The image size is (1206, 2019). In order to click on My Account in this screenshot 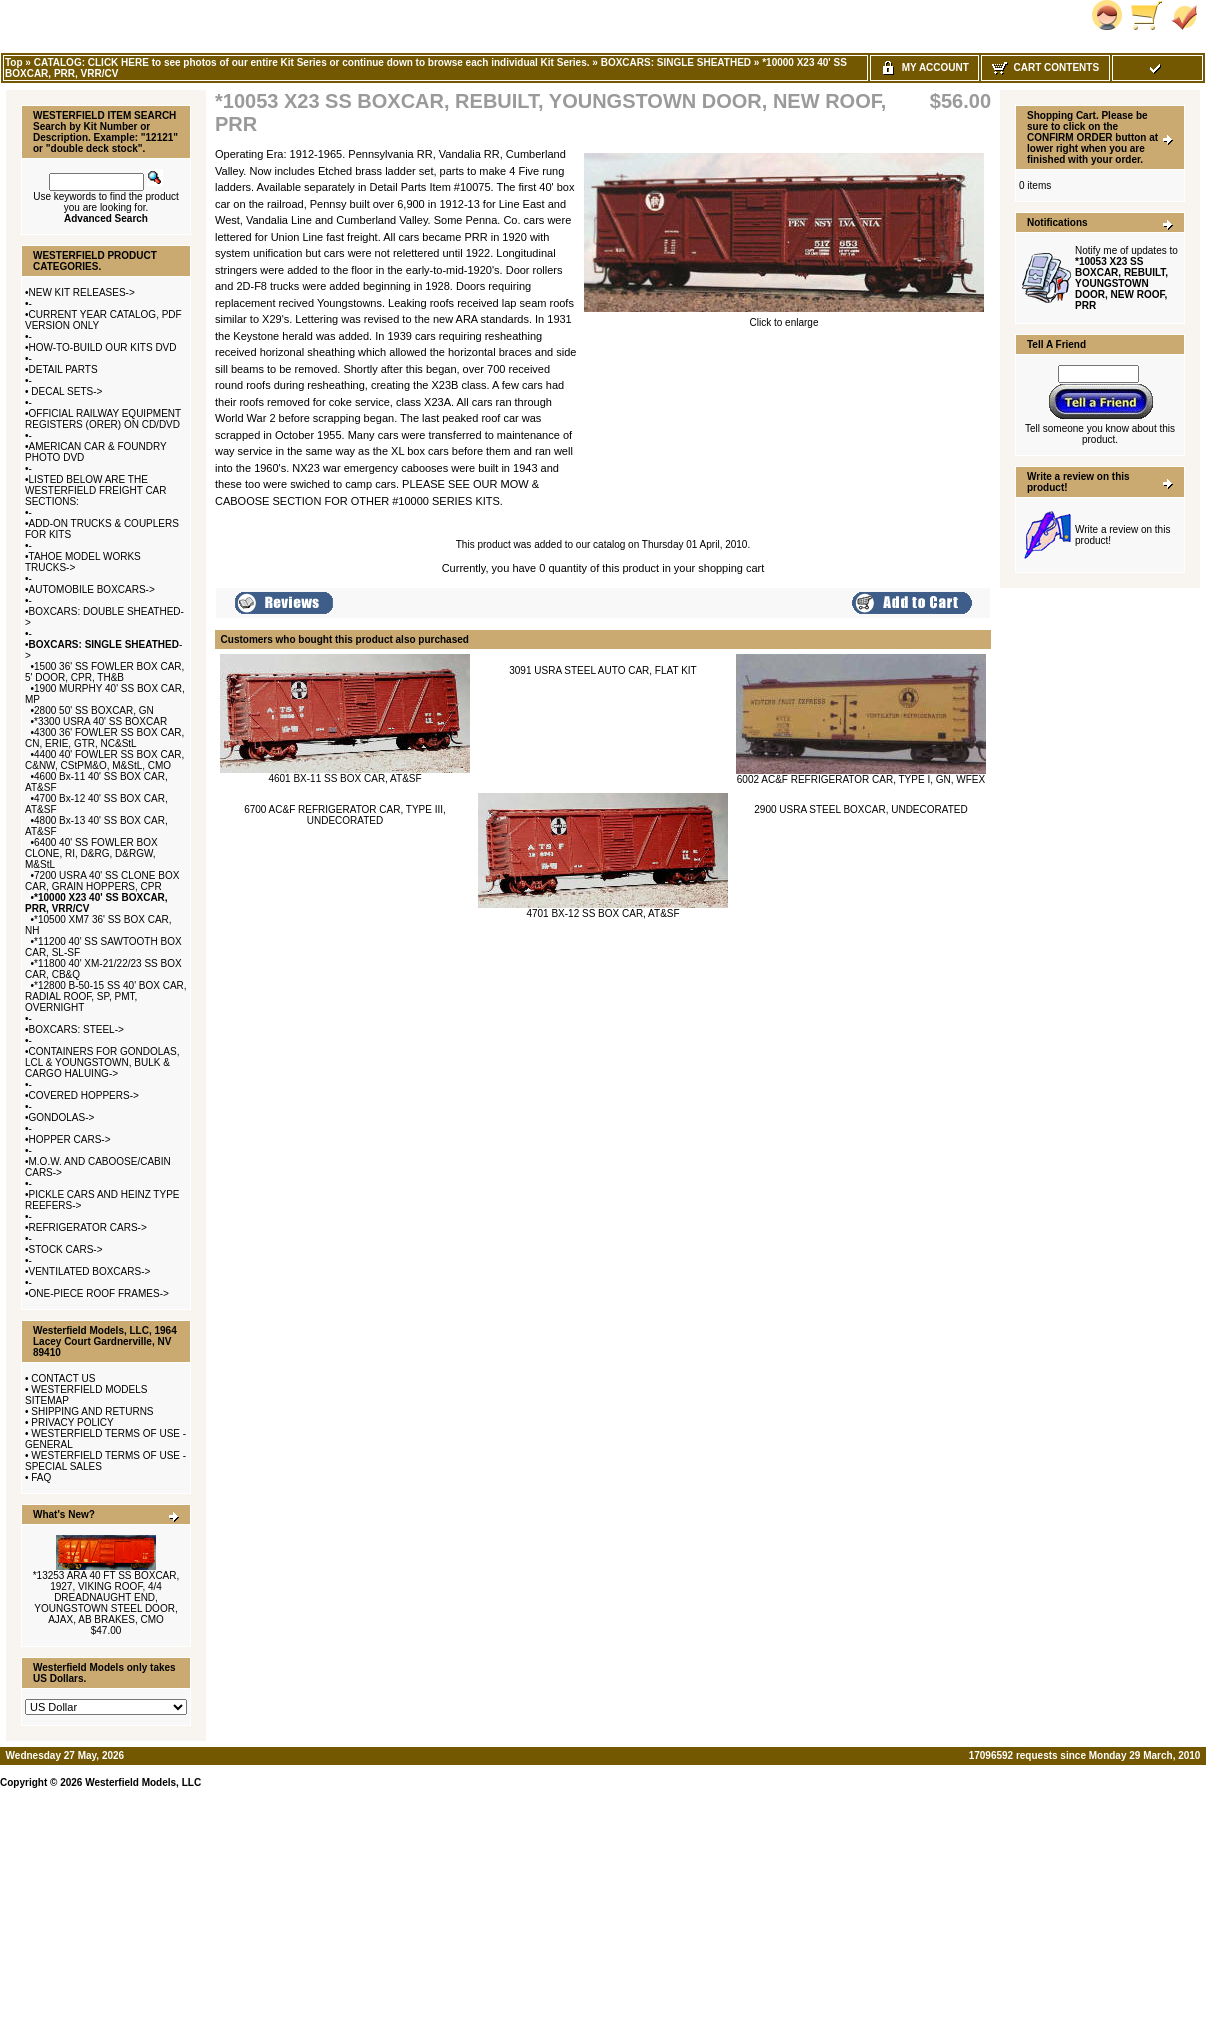, I will do `click(924, 67)`.